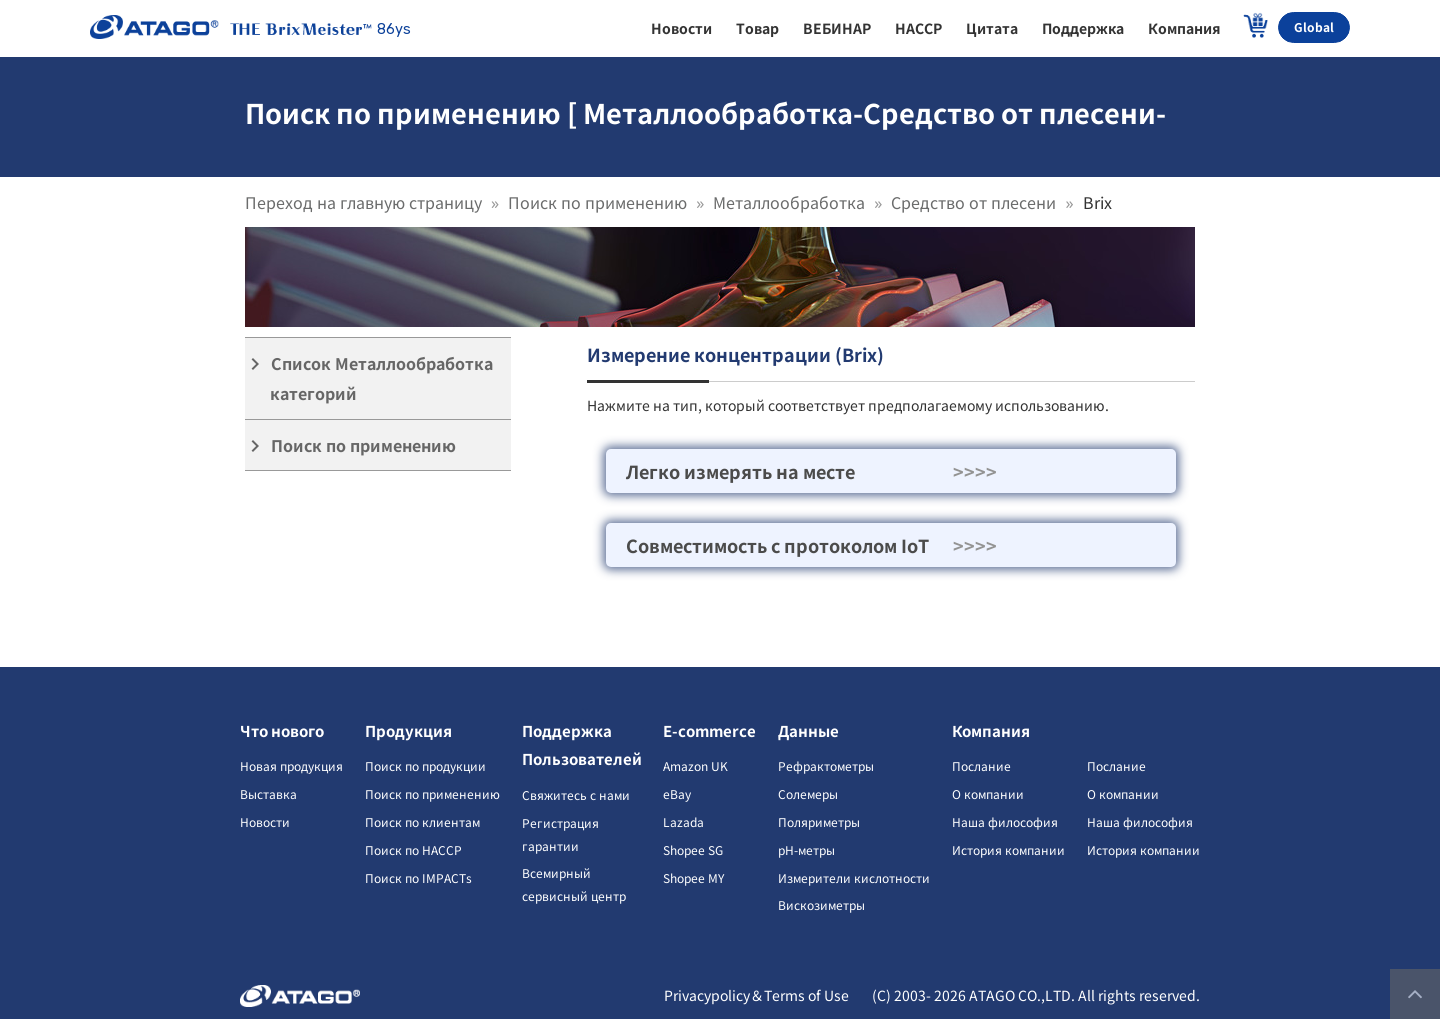 The height and width of the screenshot is (1019, 1440). What do you see at coordinates (988, 793) in the screenshot?
I see `О компании` at bounding box center [988, 793].